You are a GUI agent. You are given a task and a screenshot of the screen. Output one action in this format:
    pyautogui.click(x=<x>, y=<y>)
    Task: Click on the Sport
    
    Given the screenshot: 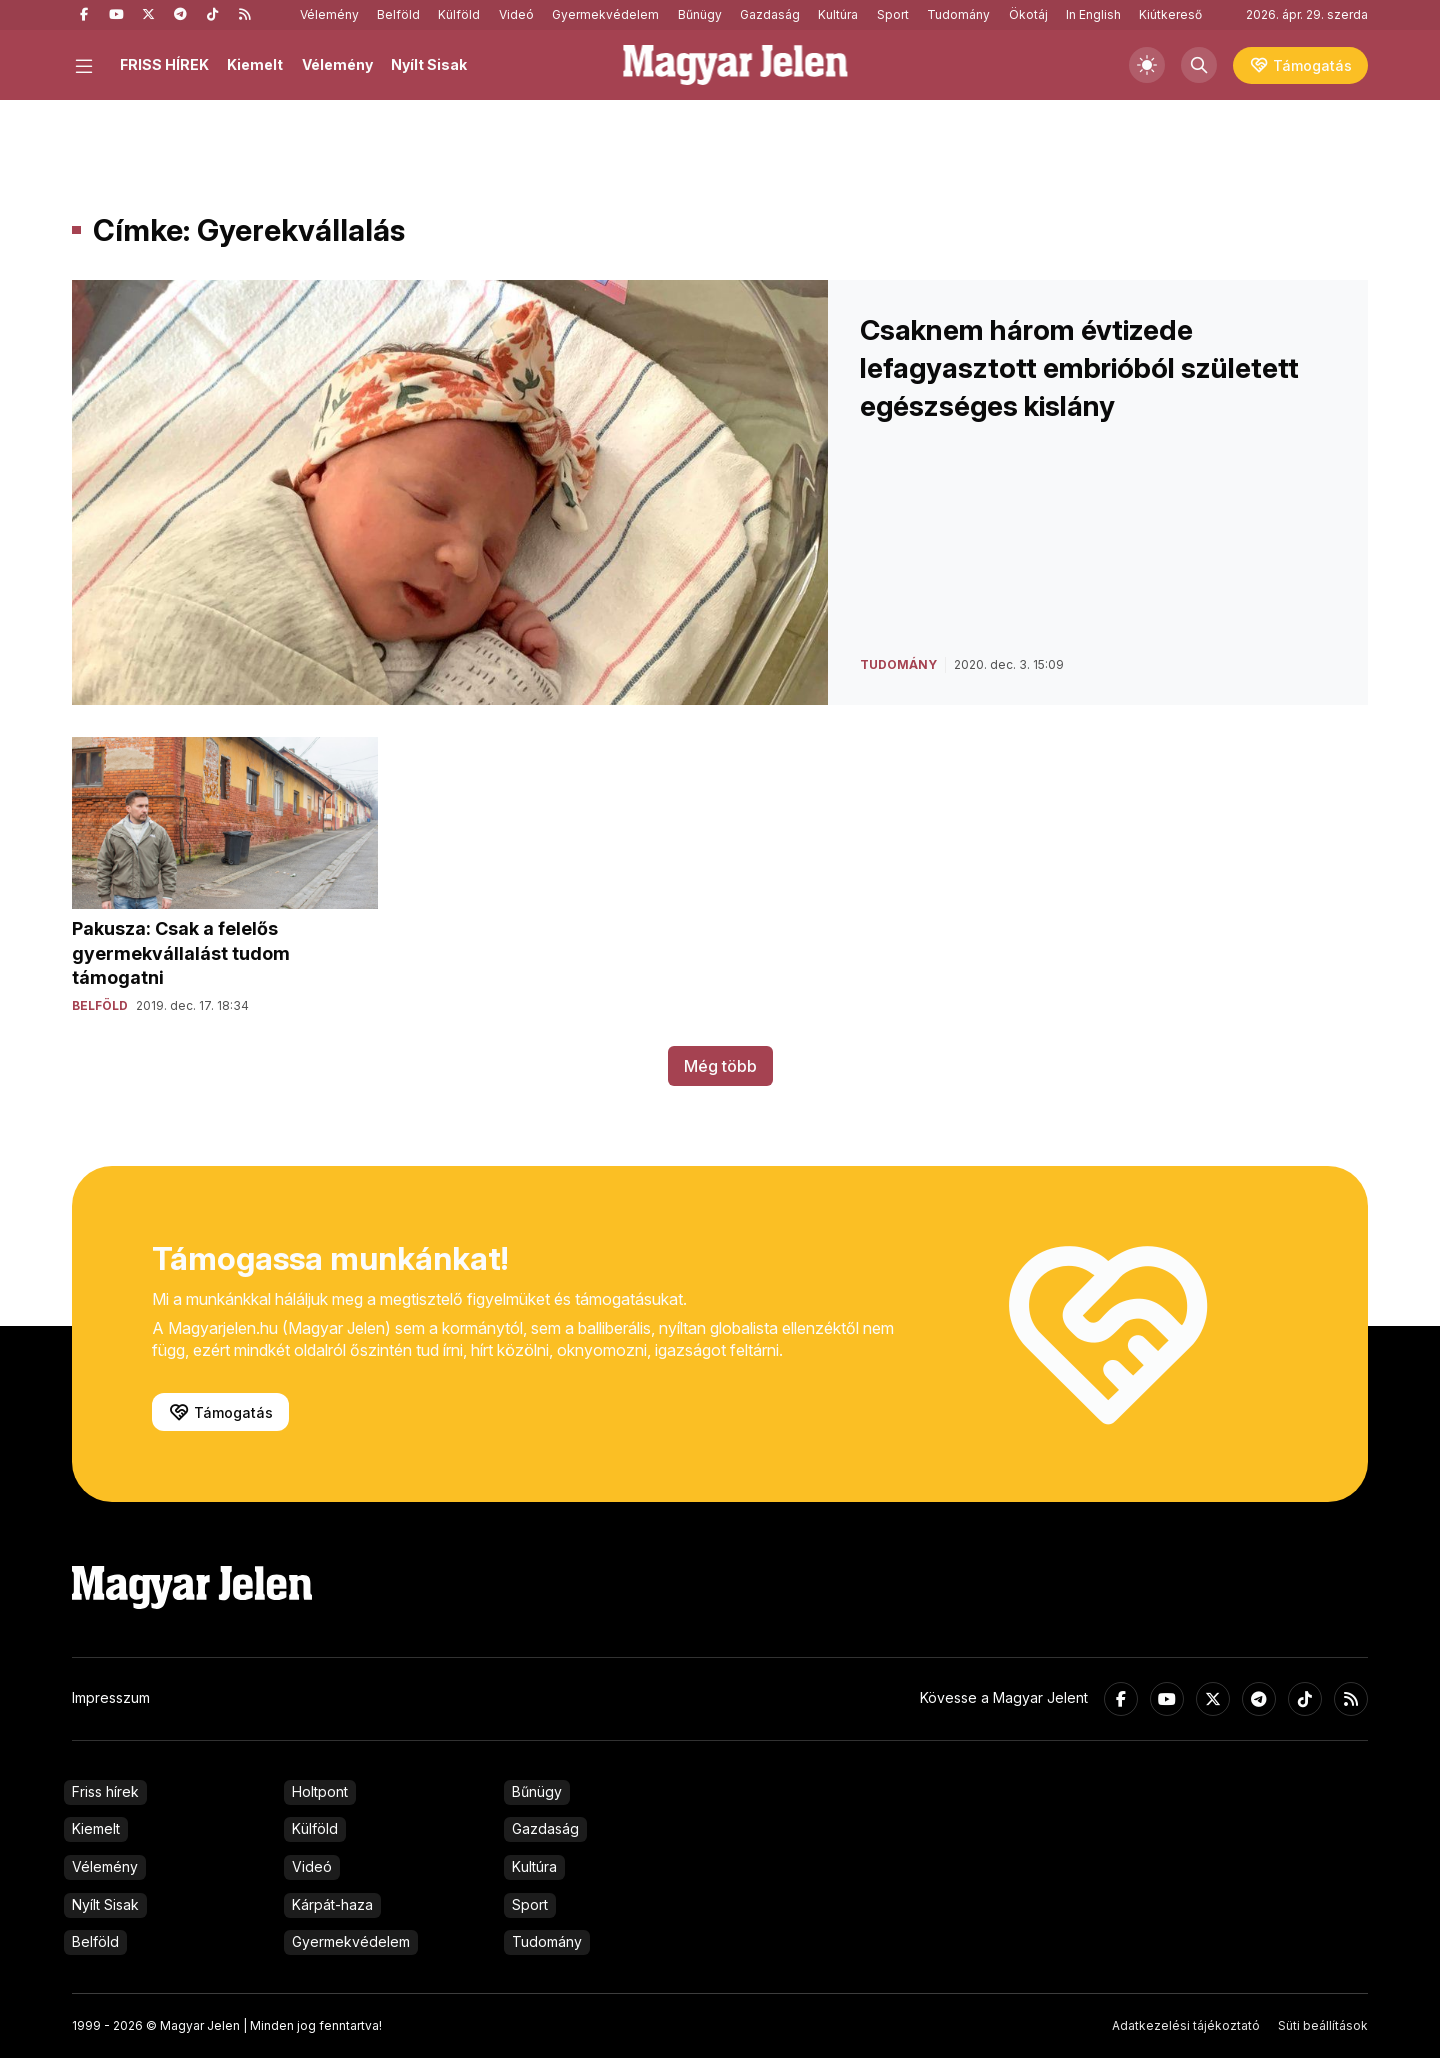 What is the action you would take?
    pyautogui.click(x=893, y=14)
    